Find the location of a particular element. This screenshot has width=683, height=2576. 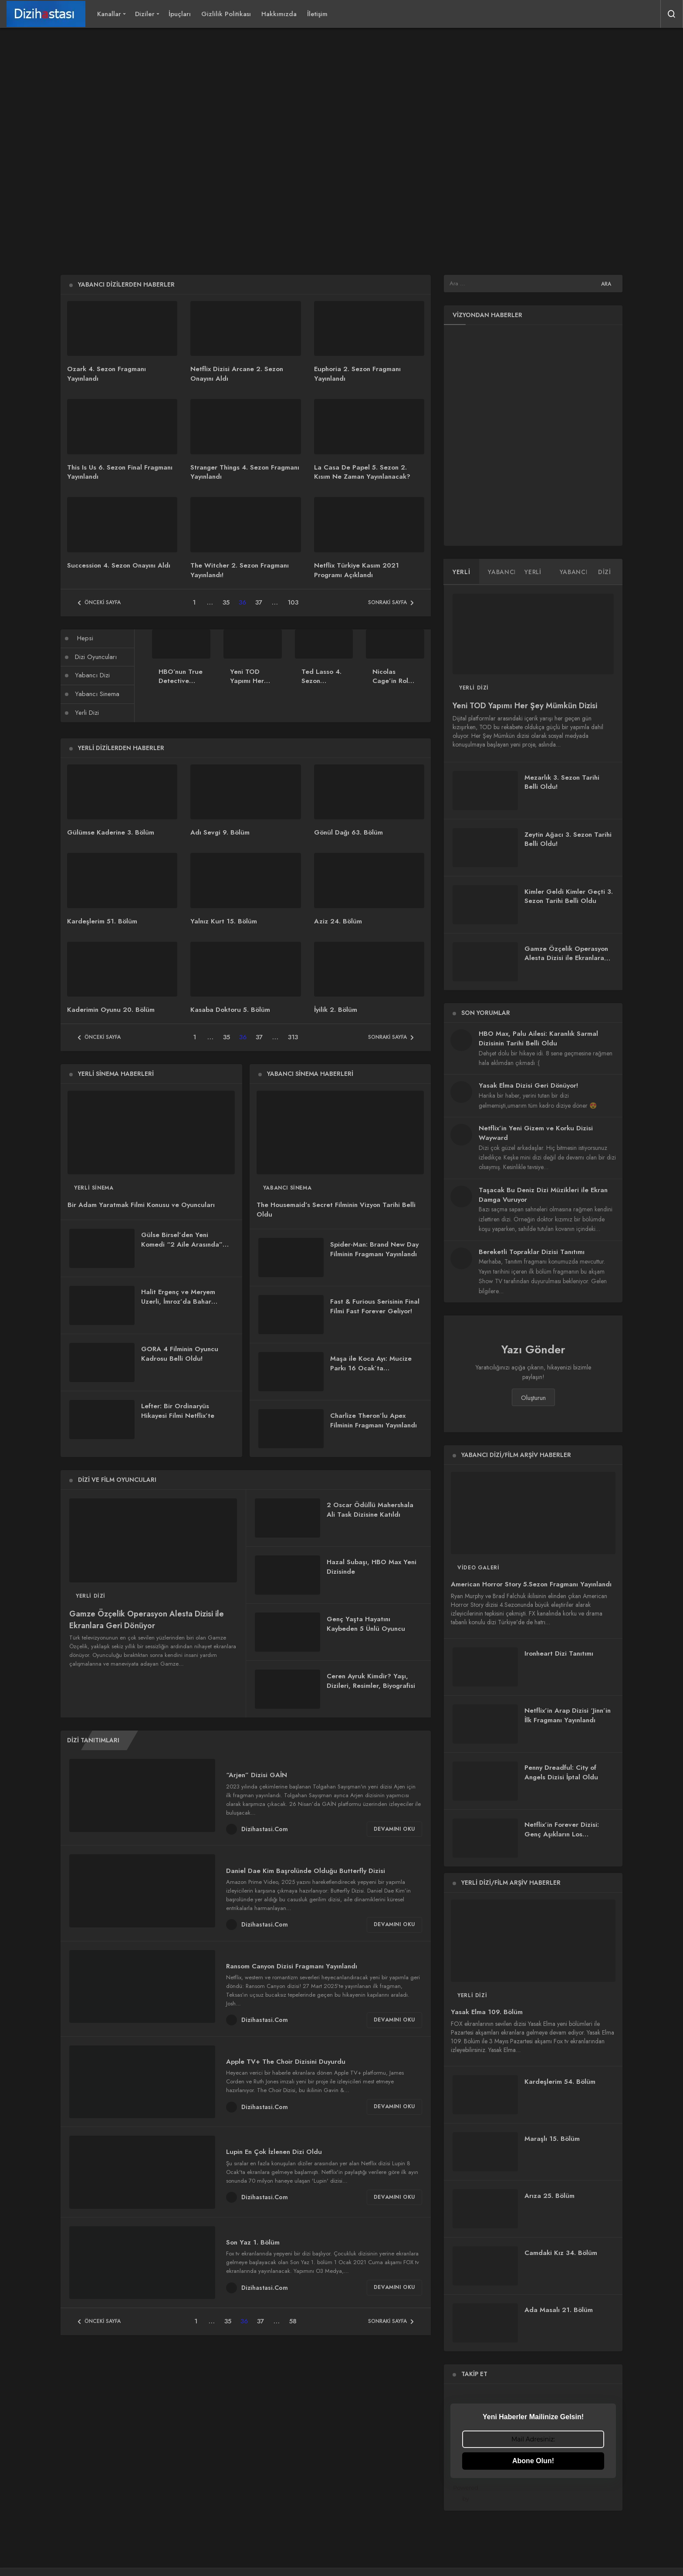

Netflix Dizisi Arcane 2. Sezon Onayını Aldı is located at coordinates (236, 373).